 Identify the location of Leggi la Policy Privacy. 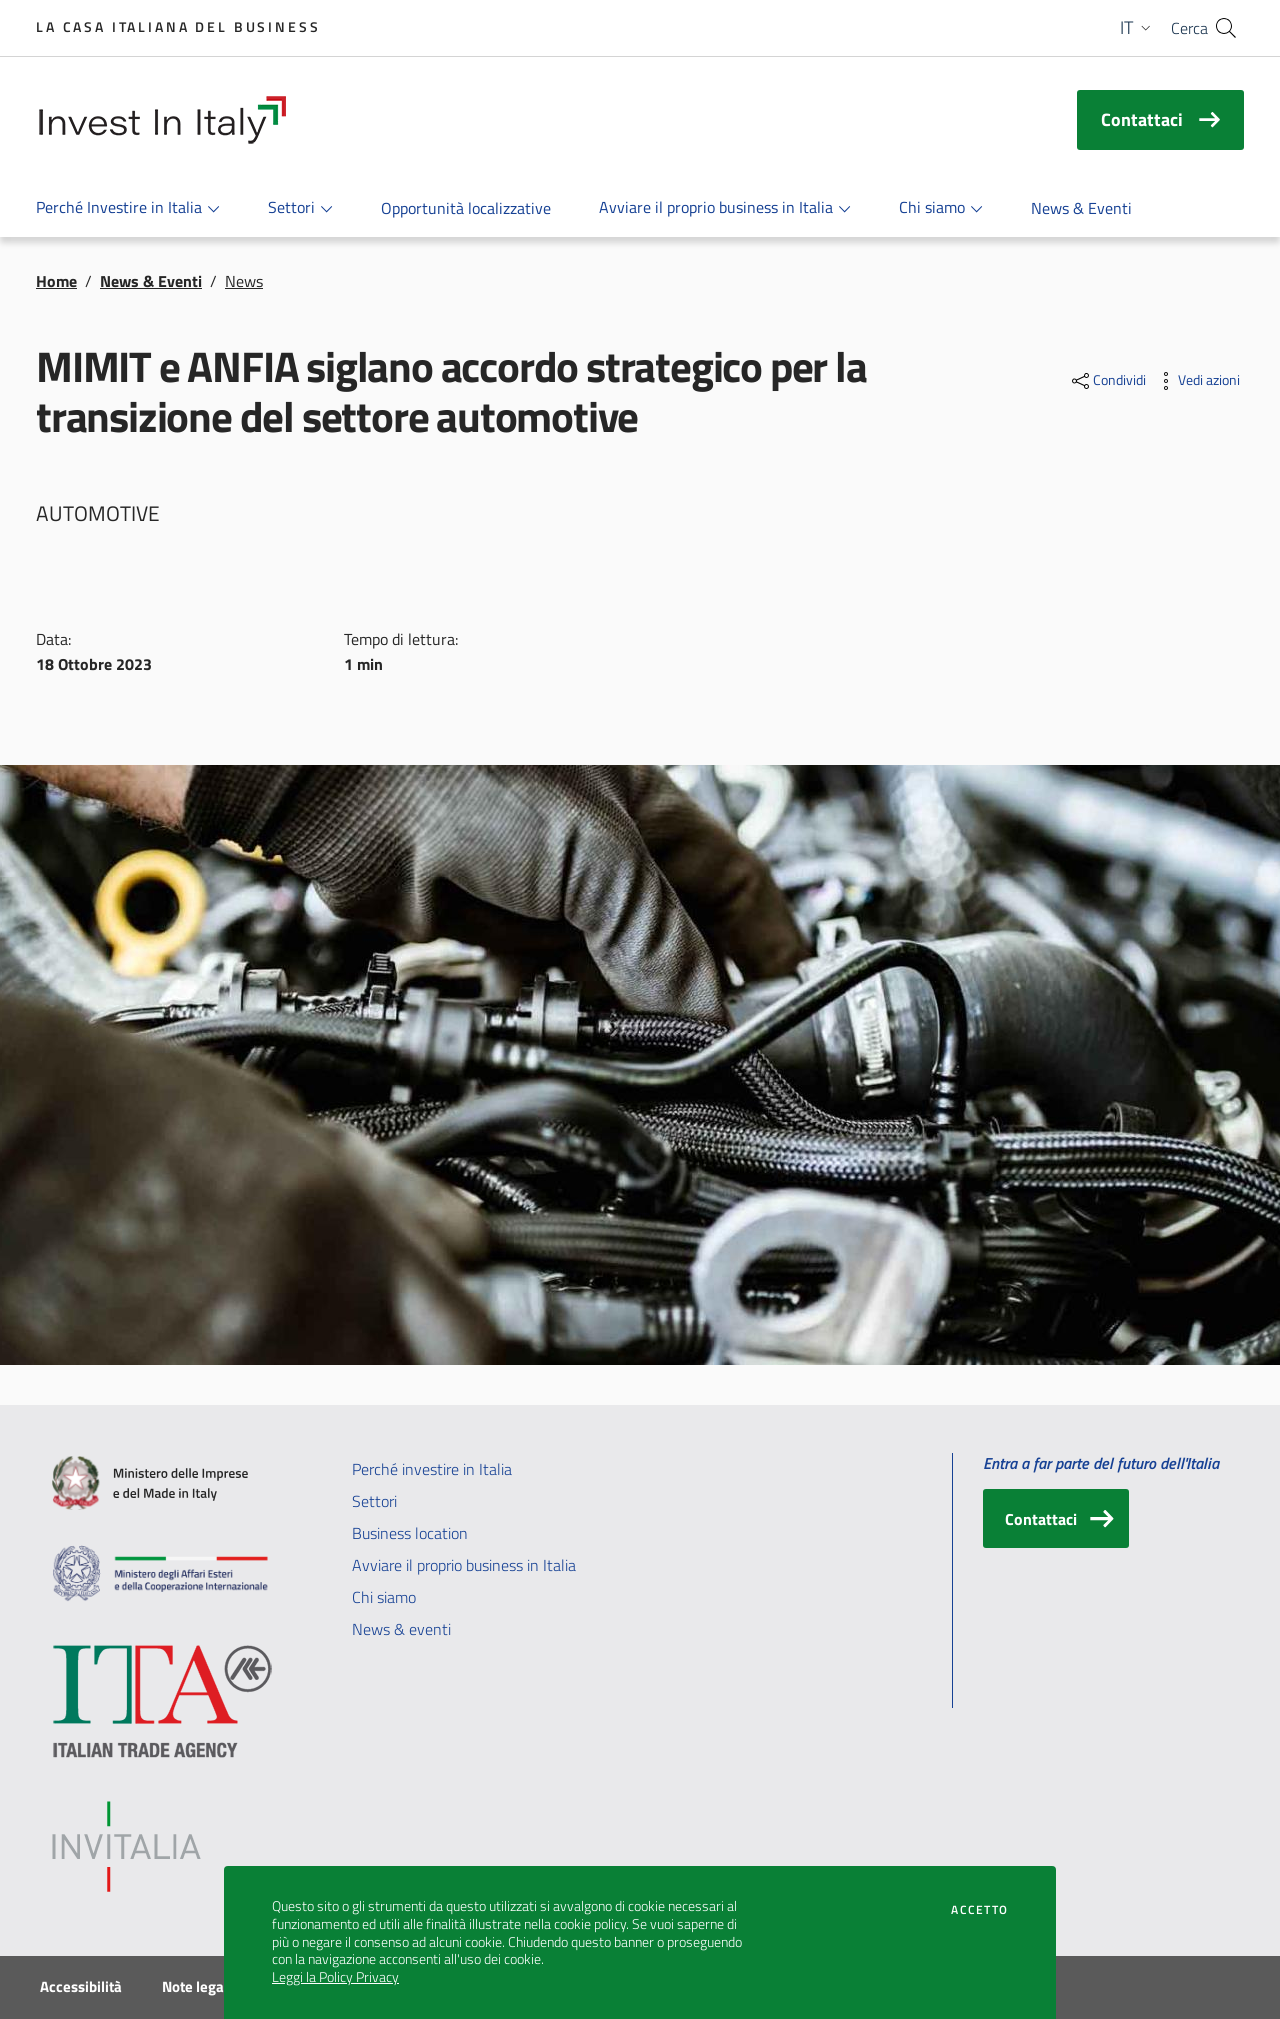
(335, 1977).